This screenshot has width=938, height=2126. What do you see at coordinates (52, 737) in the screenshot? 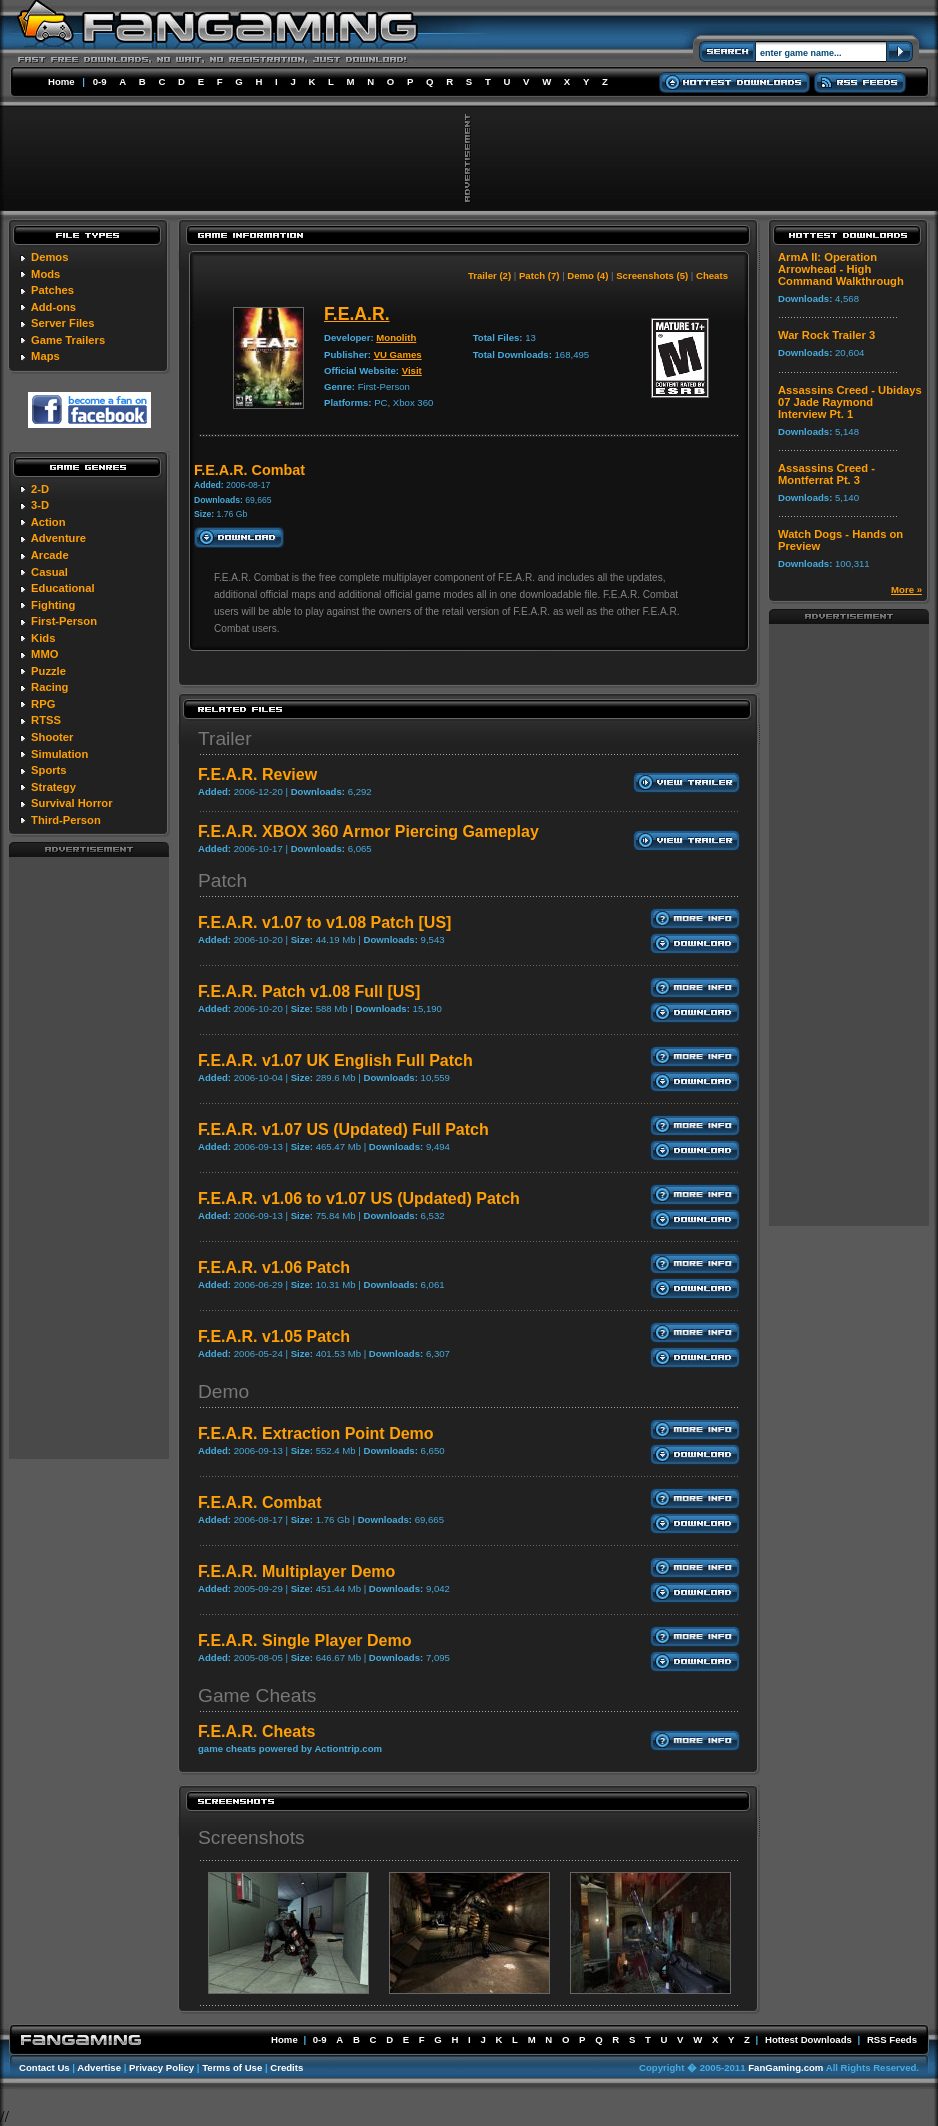
I see `Shooter` at bounding box center [52, 737].